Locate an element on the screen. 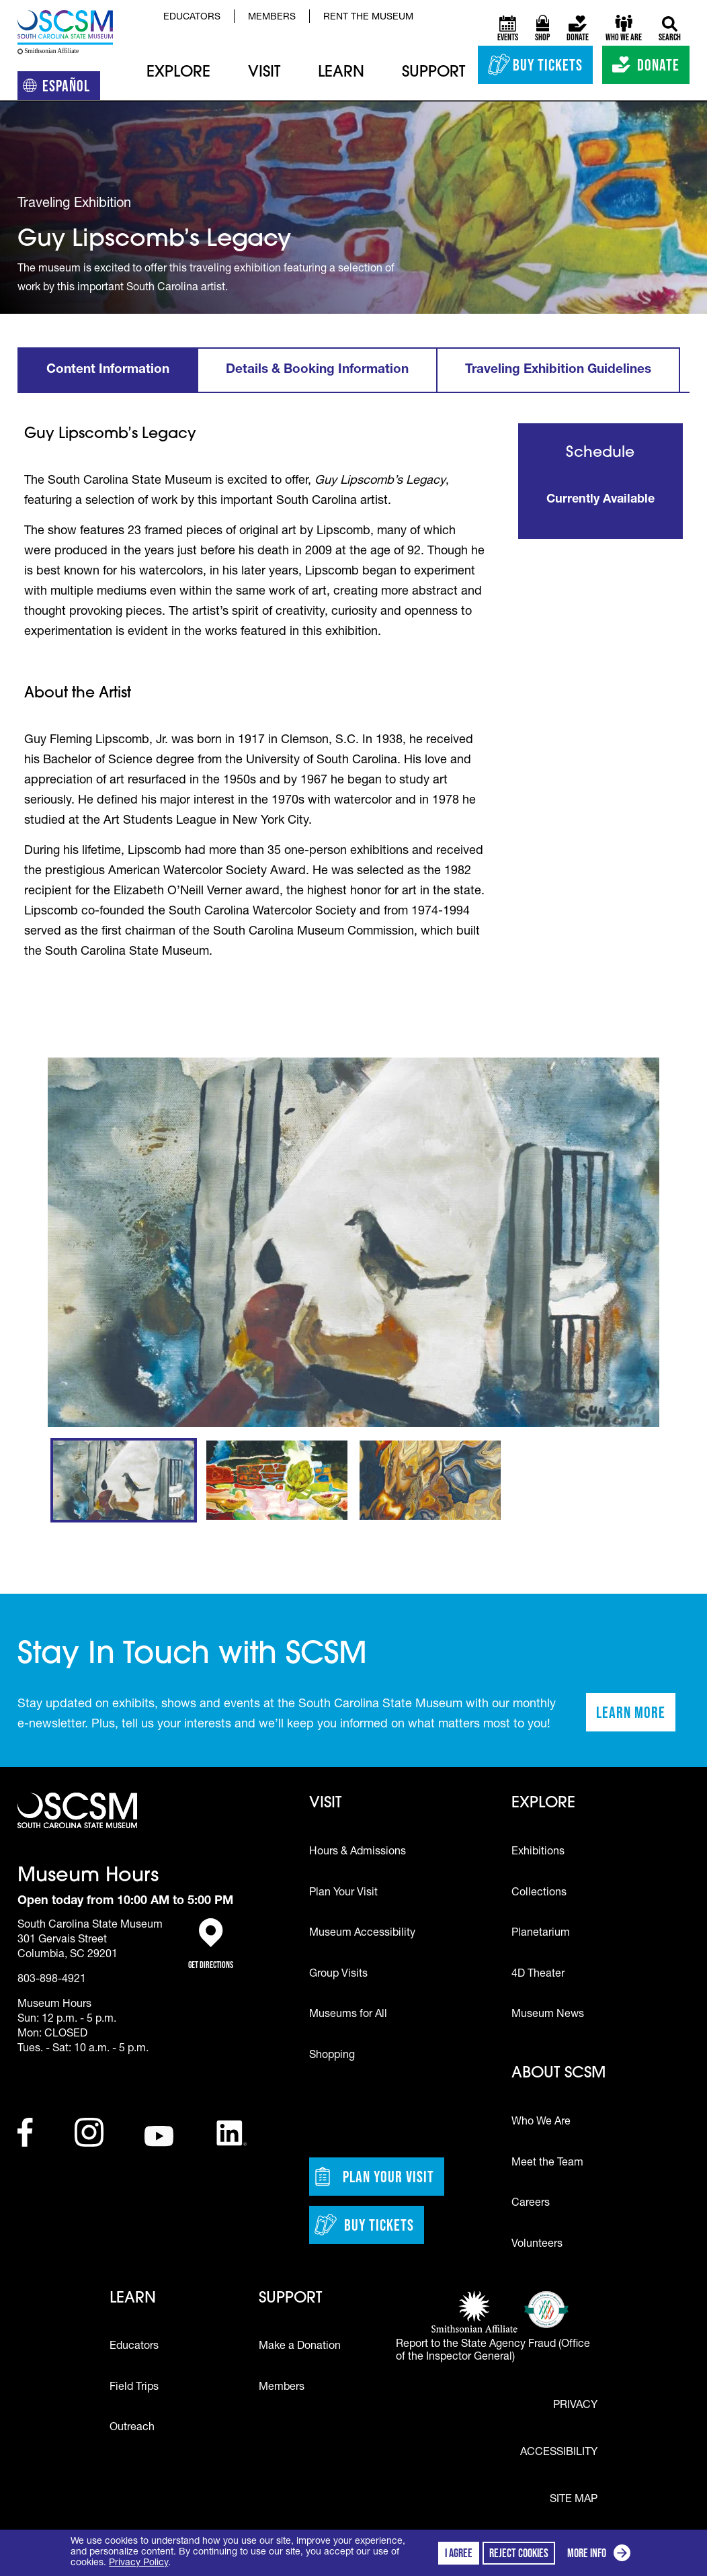 Image resolution: width=707 pixels, height=2576 pixels. Museums for All is located at coordinates (348, 2015).